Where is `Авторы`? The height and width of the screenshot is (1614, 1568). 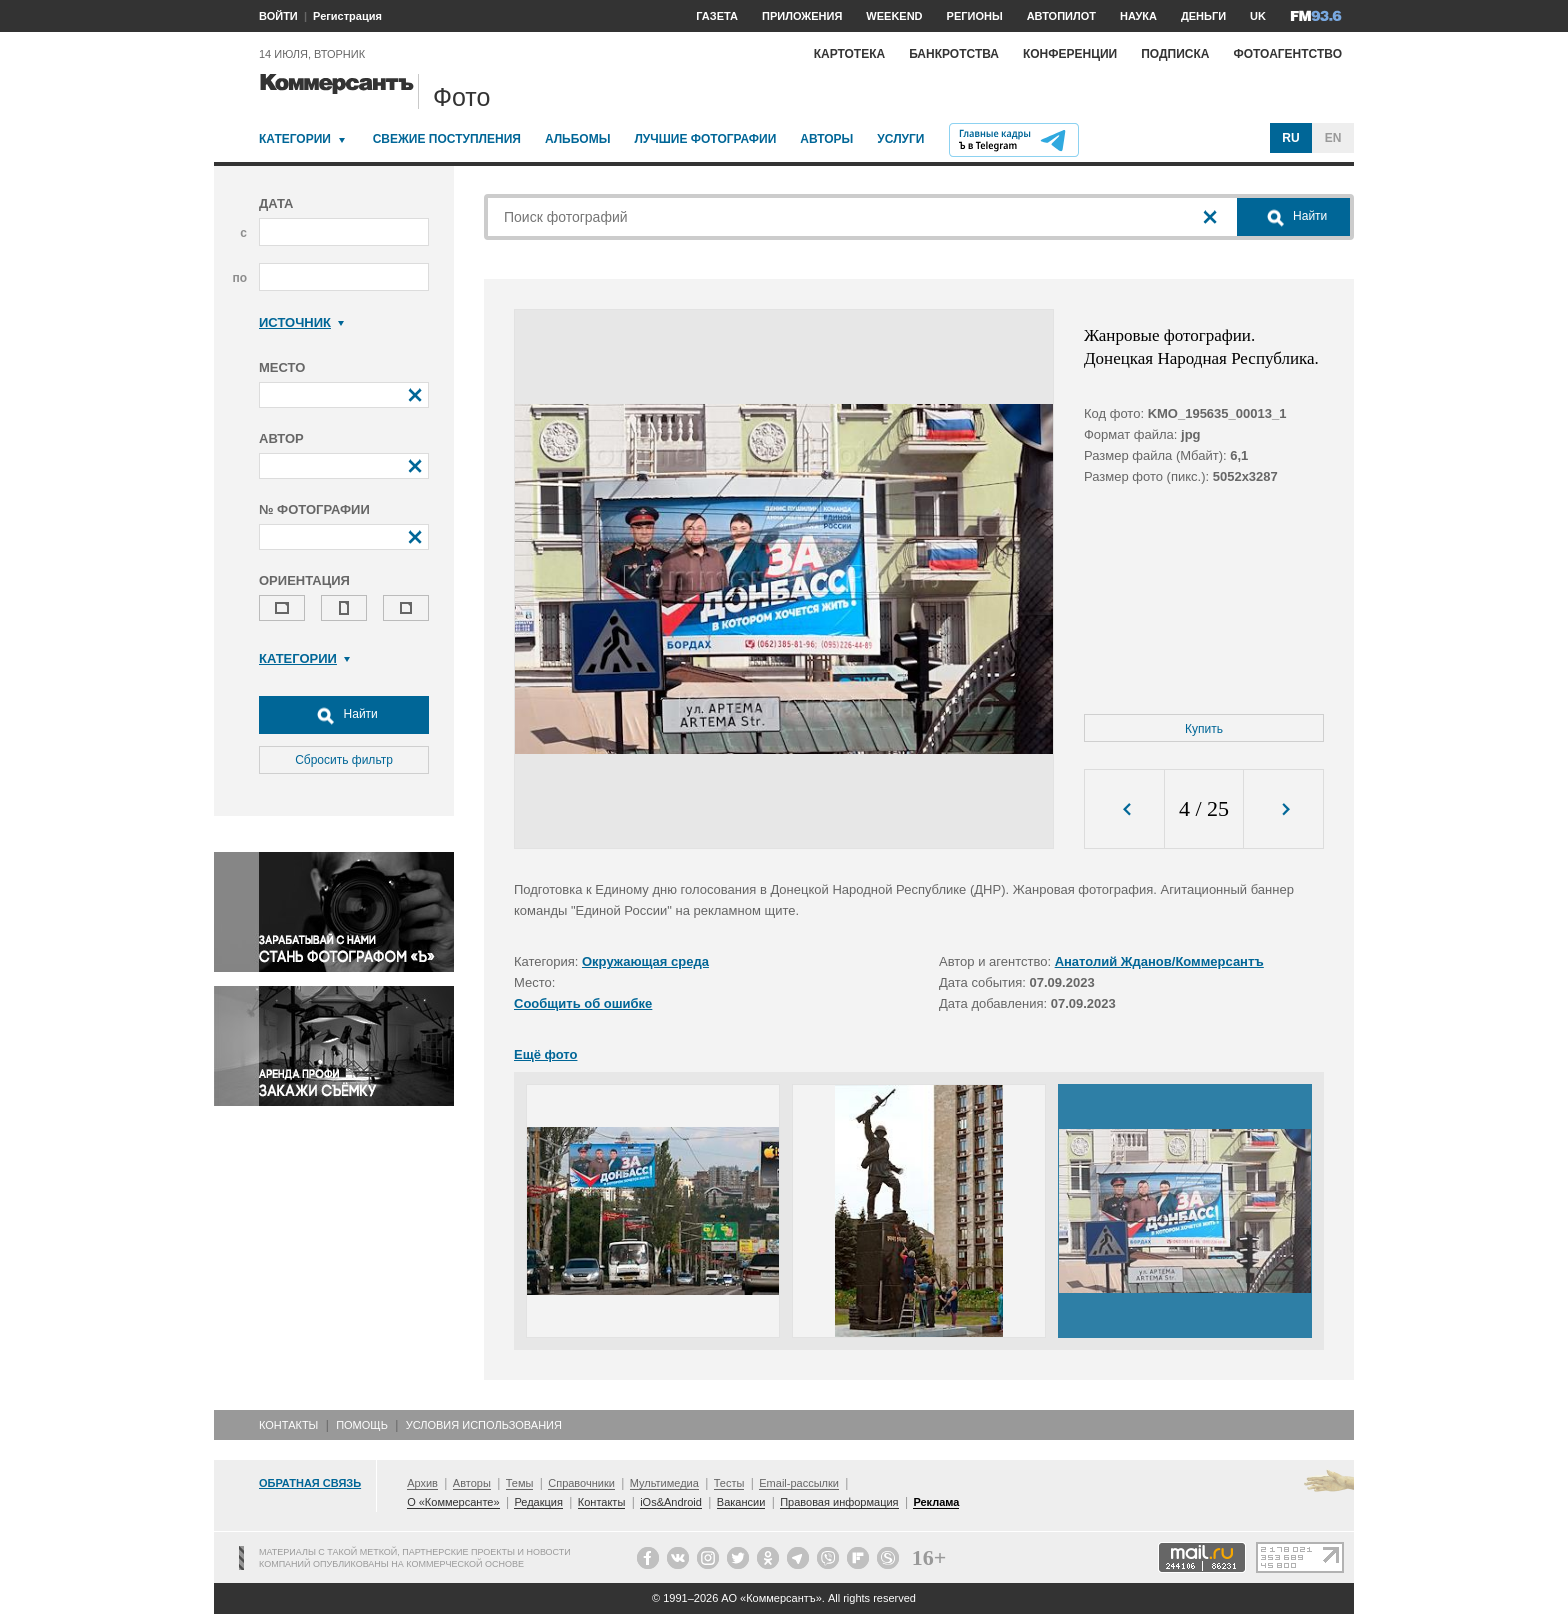 Авторы is located at coordinates (826, 139).